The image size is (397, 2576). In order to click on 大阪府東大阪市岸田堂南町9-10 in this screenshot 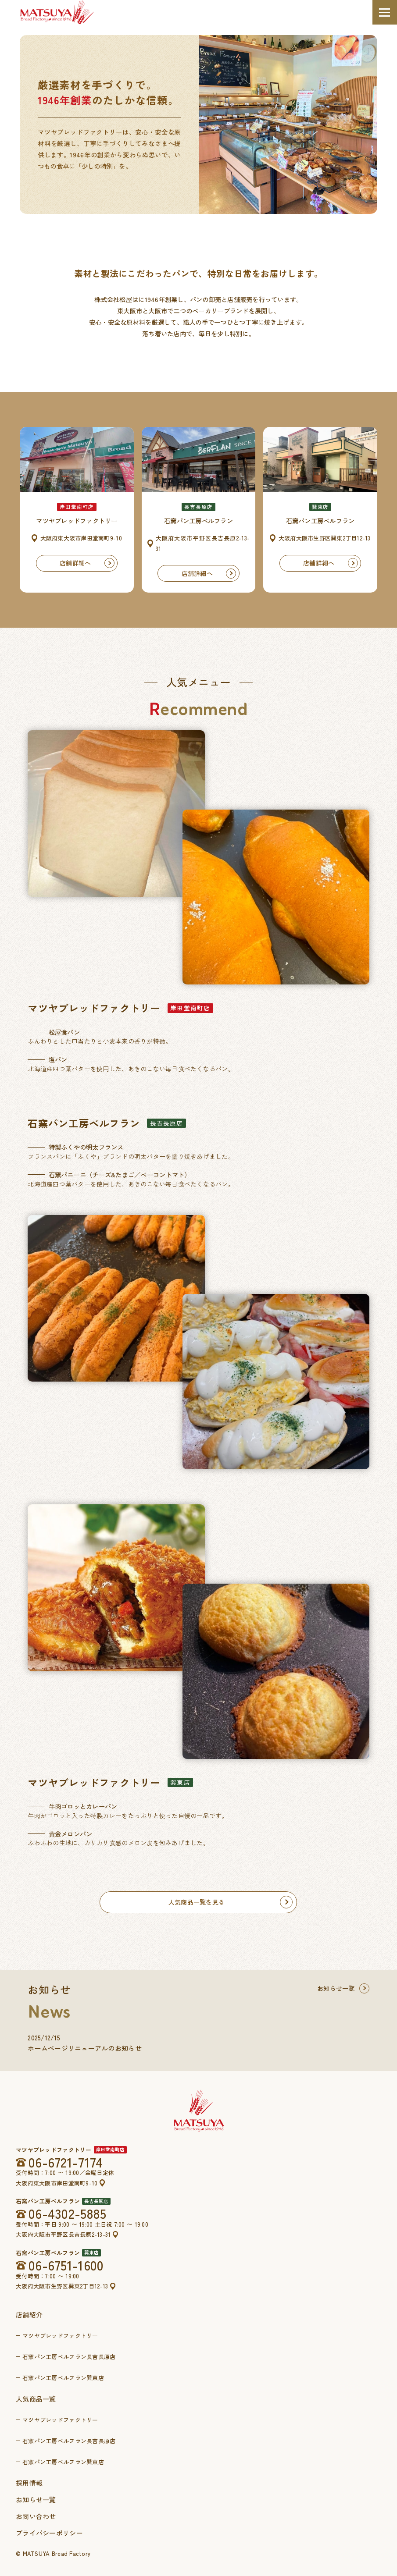, I will do `click(56, 2183)`.